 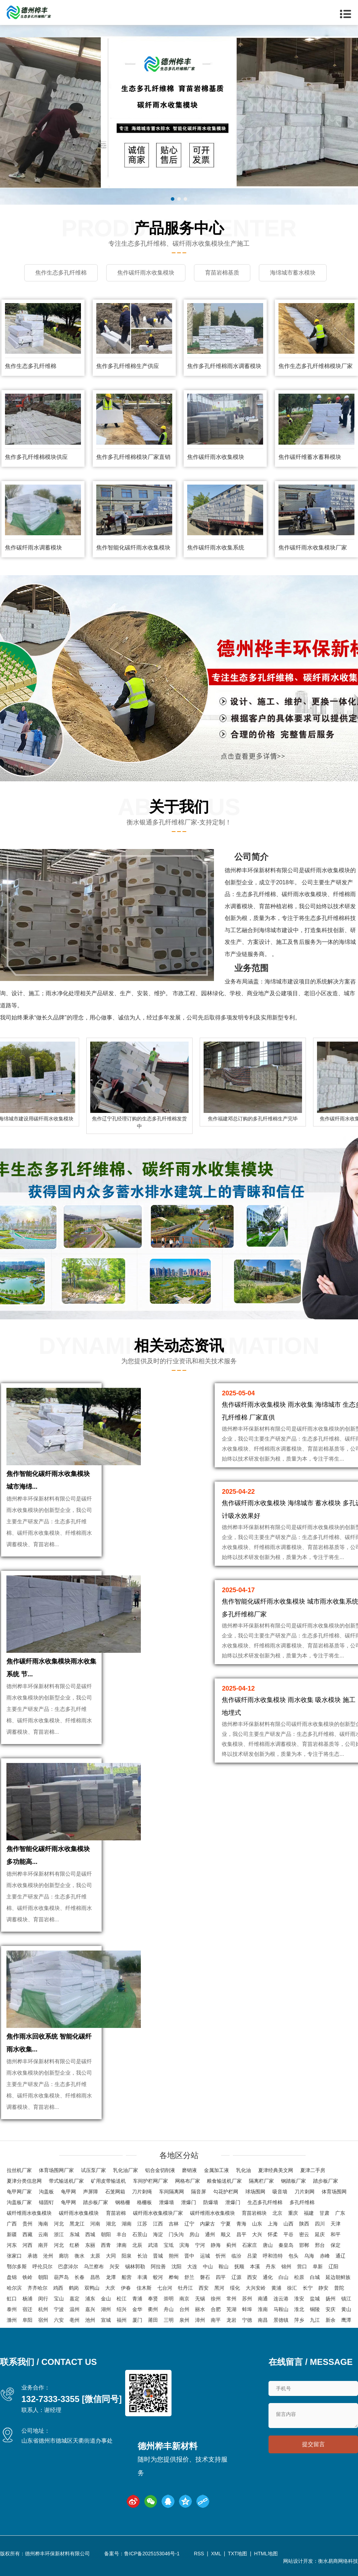 What do you see at coordinates (184, 2309) in the screenshot?
I see `台州` at bounding box center [184, 2309].